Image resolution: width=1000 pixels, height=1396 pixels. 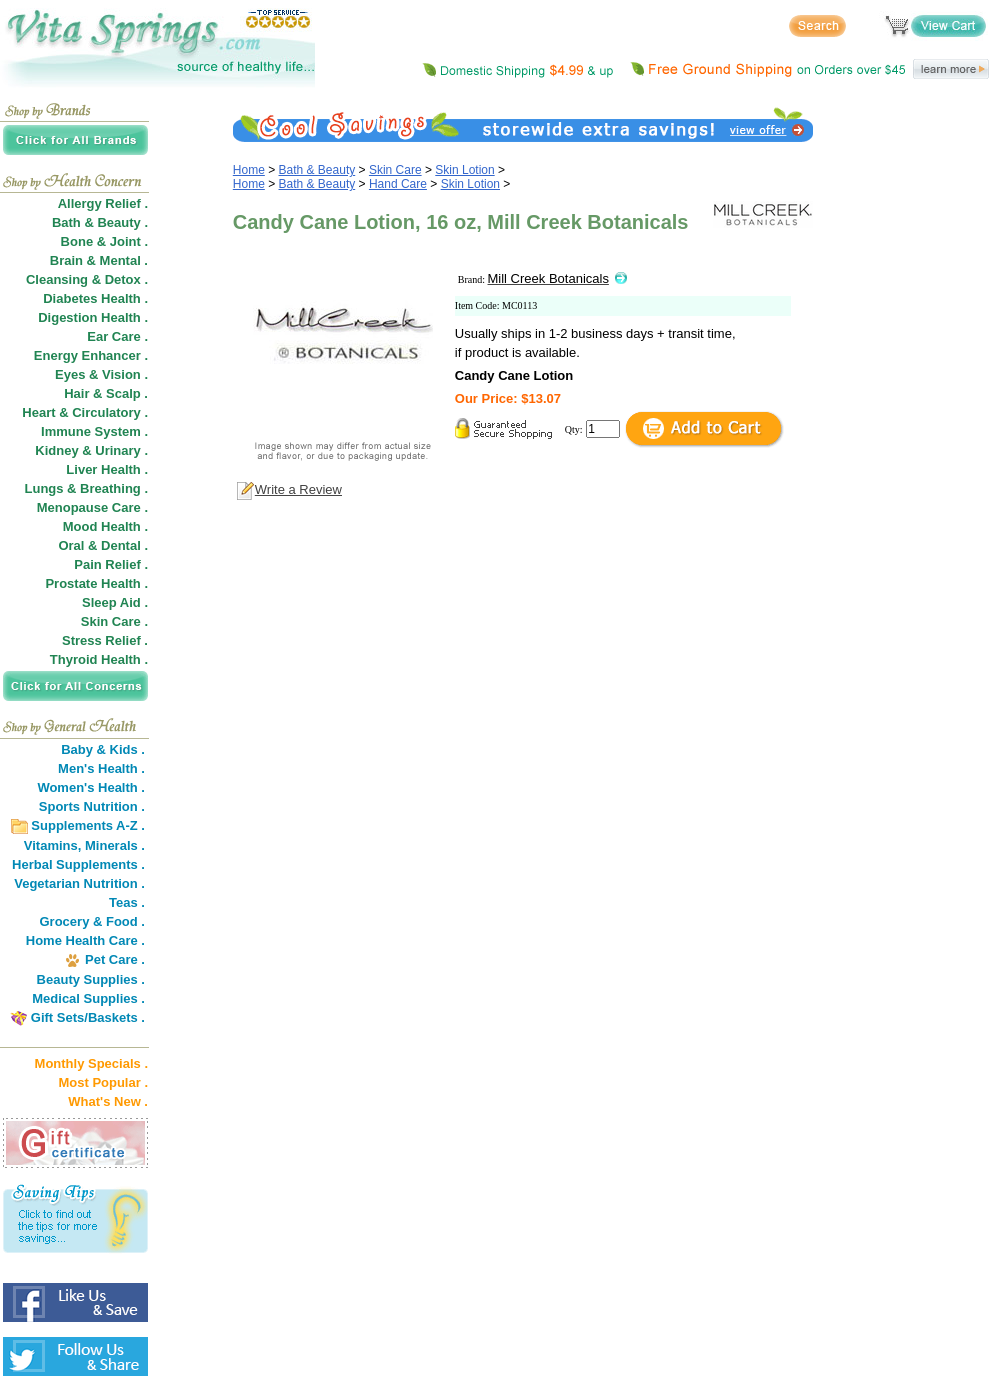 What do you see at coordinates (92, 806) in the screenshot?
I see `Sports Nutrition .` at bounding box center [92, 806].